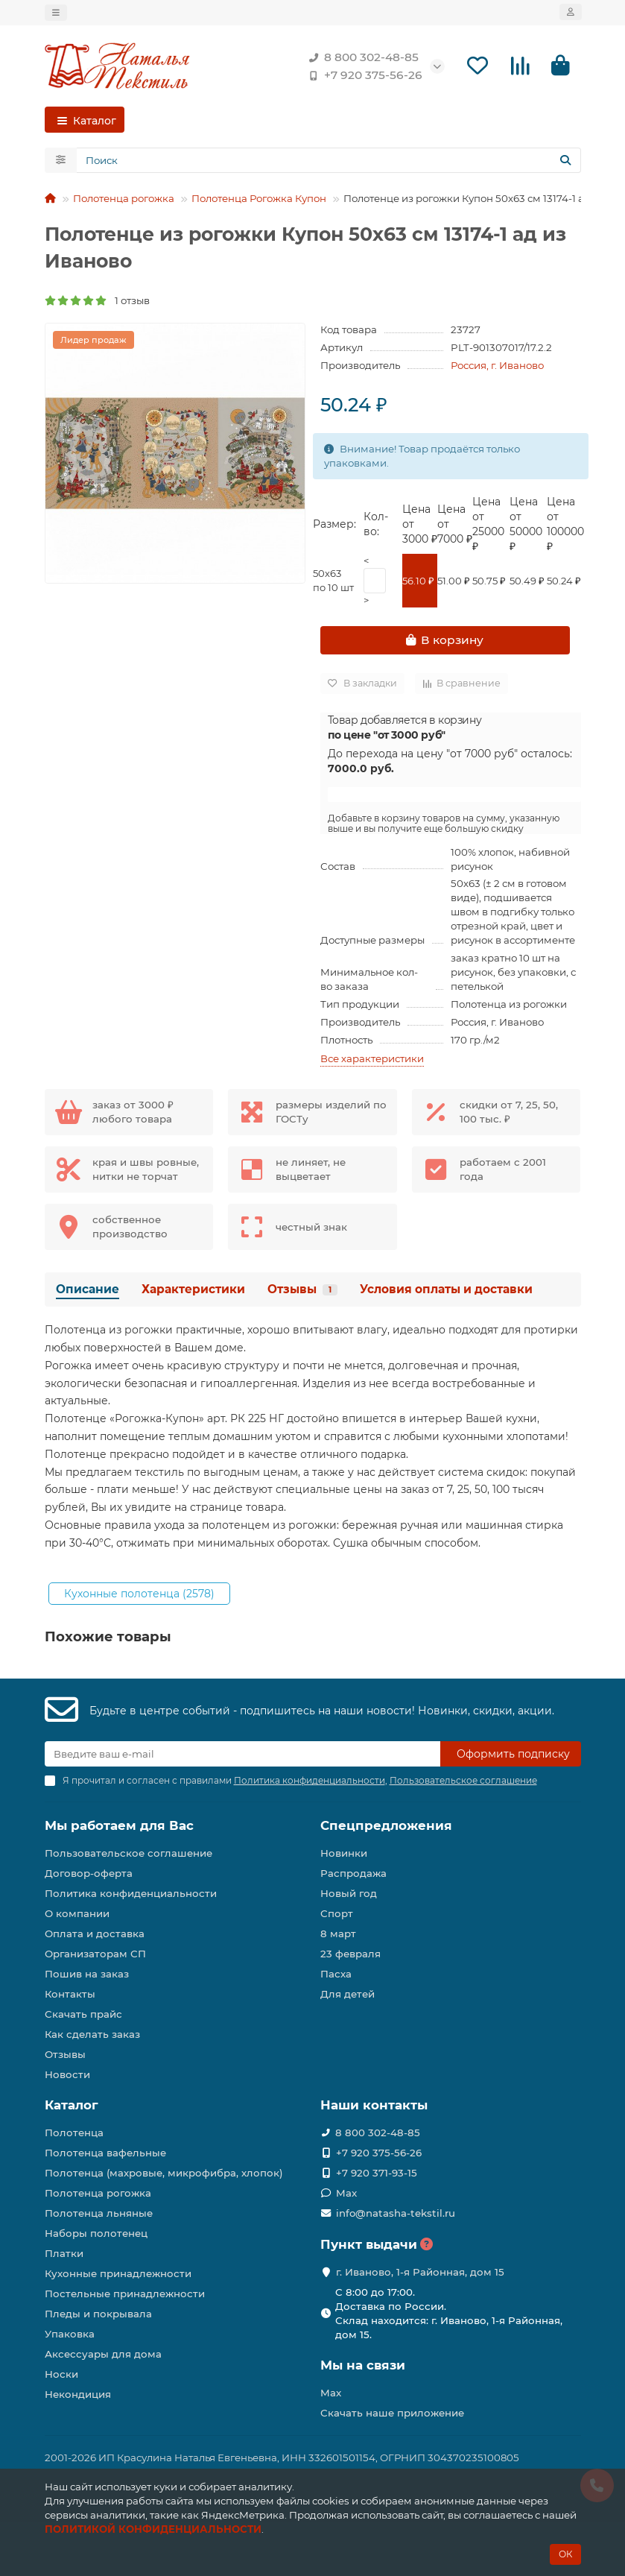  I want to click on Мы на связи, so click(362, 2365).